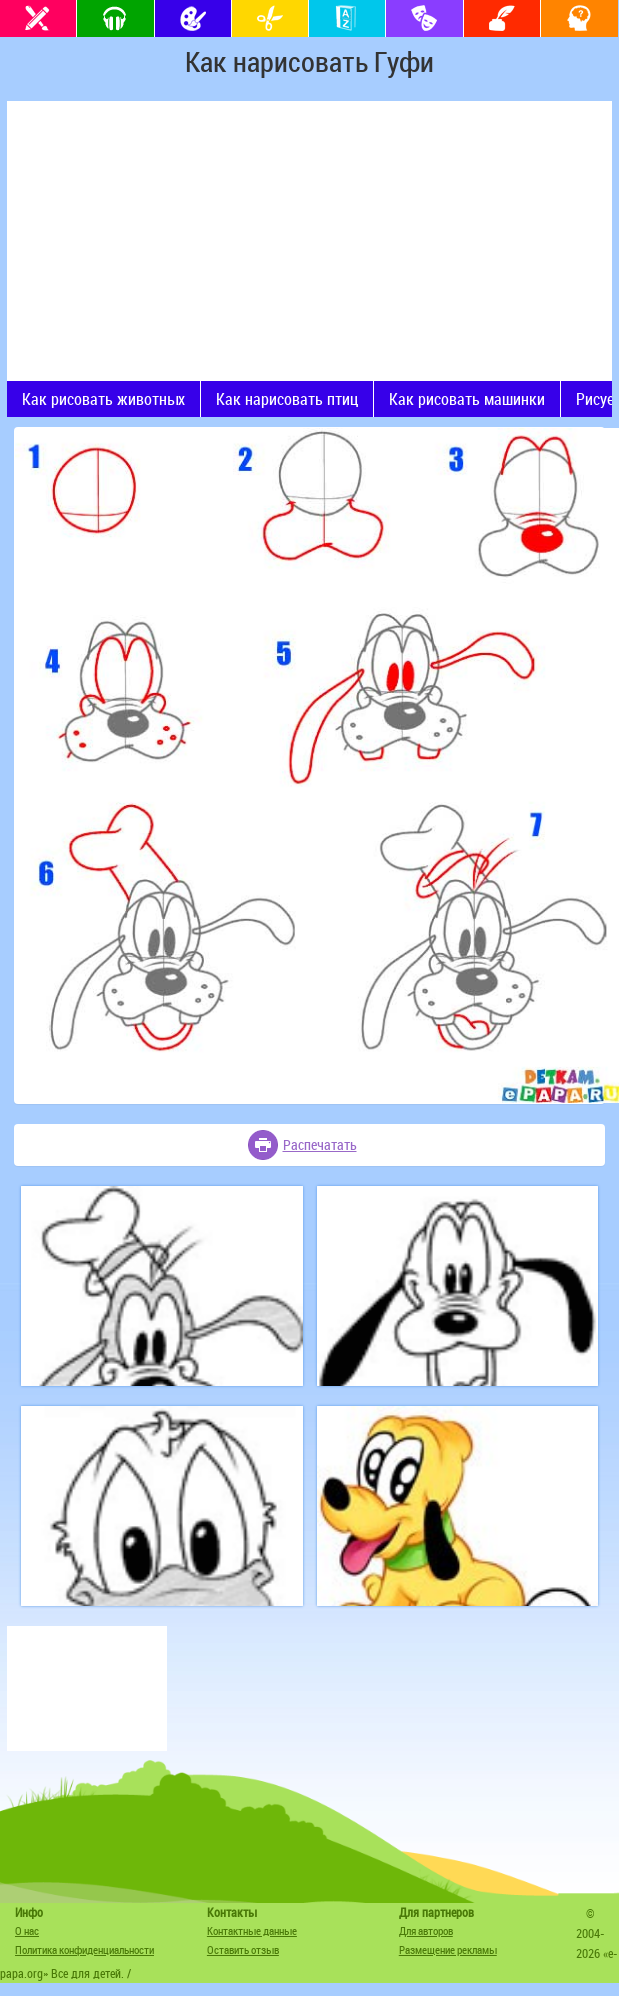  I want to click on Политика конфиденциальности, so click(84, 1949).